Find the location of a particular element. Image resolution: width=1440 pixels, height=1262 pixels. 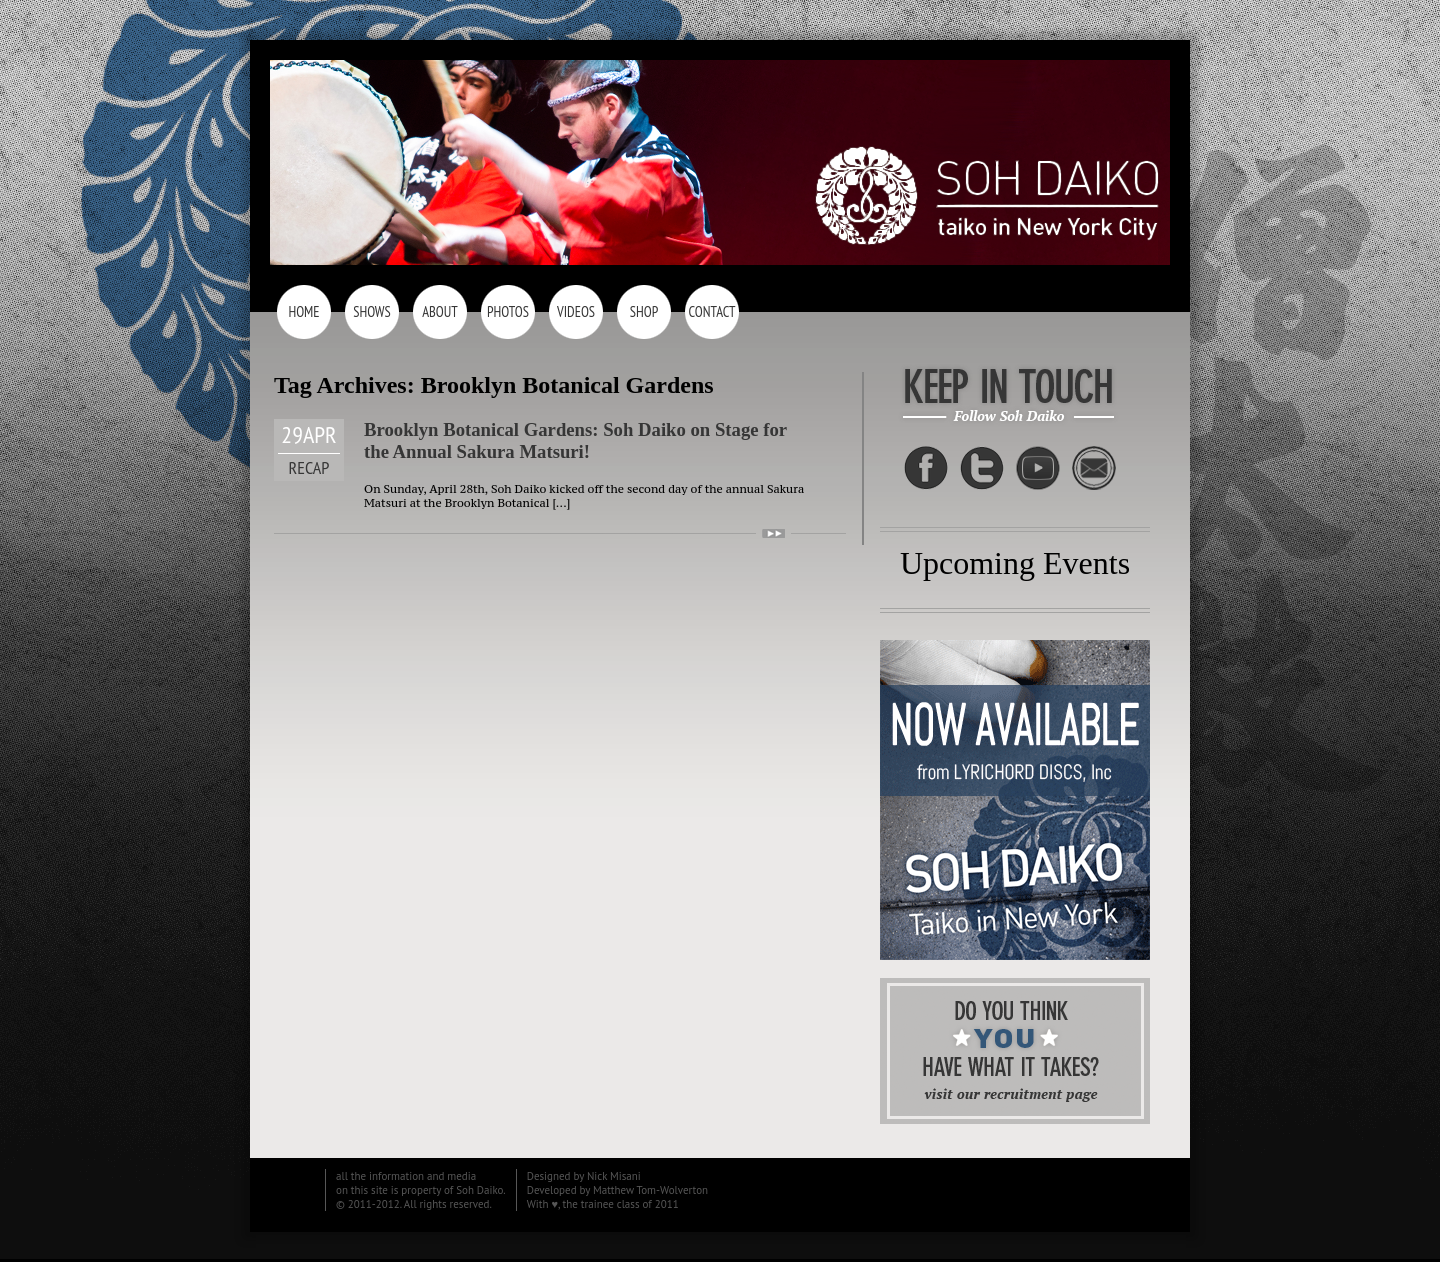

Nick Misani is located at coordinates (614, 1176).